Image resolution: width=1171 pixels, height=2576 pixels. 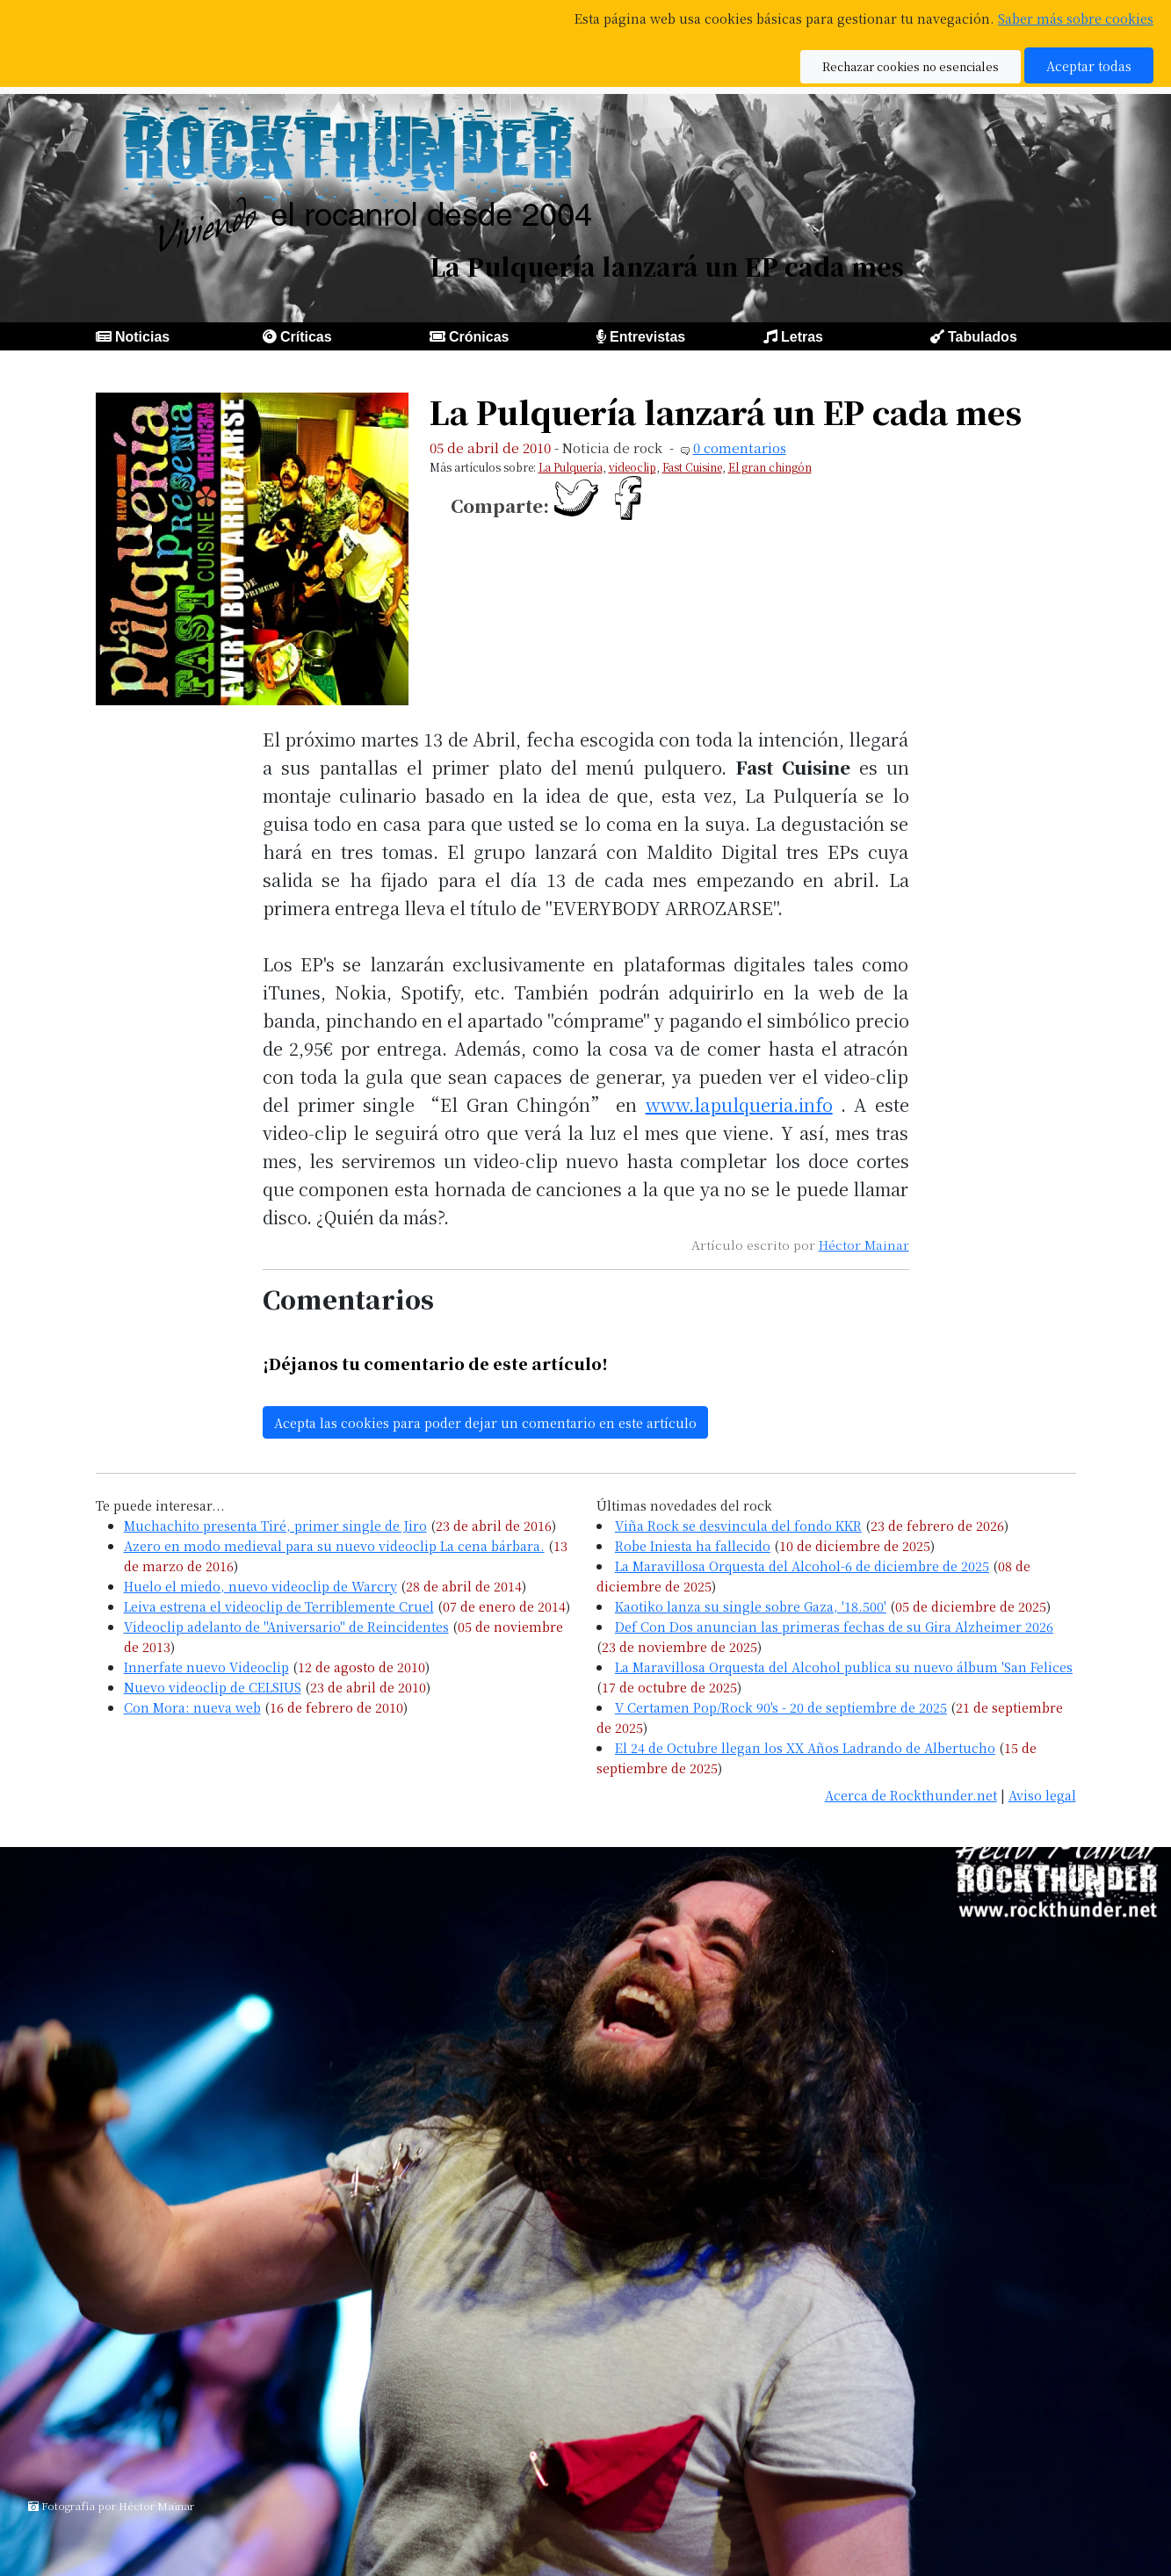 What do you see at coordinates (844, 1666) in the screenshot?
I see `La Maravillosa Orquesta del Alcohol publica su nuevo álbum 'San Felices` at bounding box center [844, 1666].